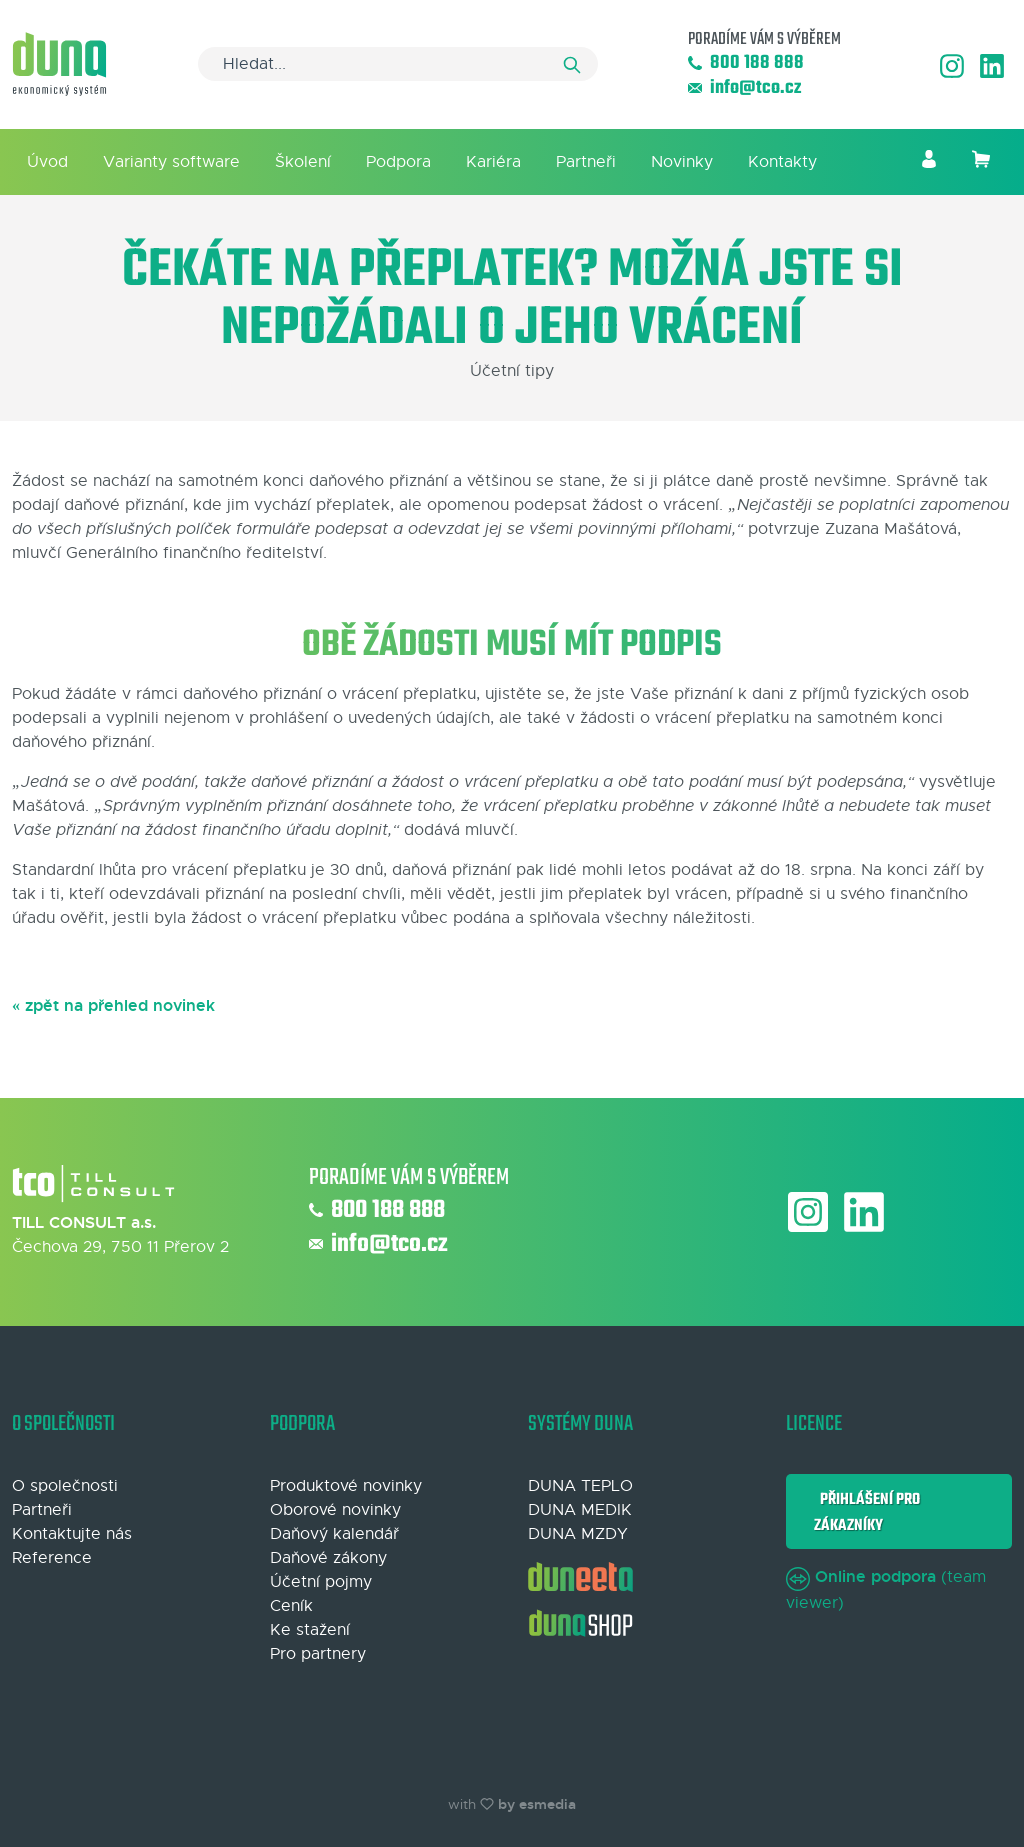  Describe the element at coordinates (580, 1486) in the screenshot. I see `DUNA TEPLO` at that location.